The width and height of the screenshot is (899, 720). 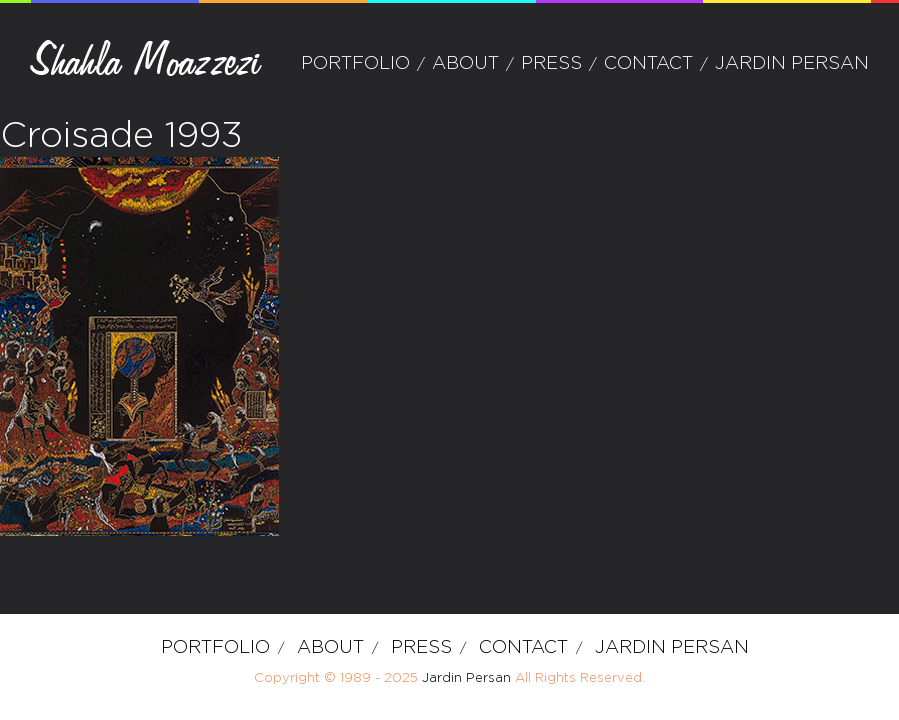 I want to click on Press, so click(x=551, y=64).